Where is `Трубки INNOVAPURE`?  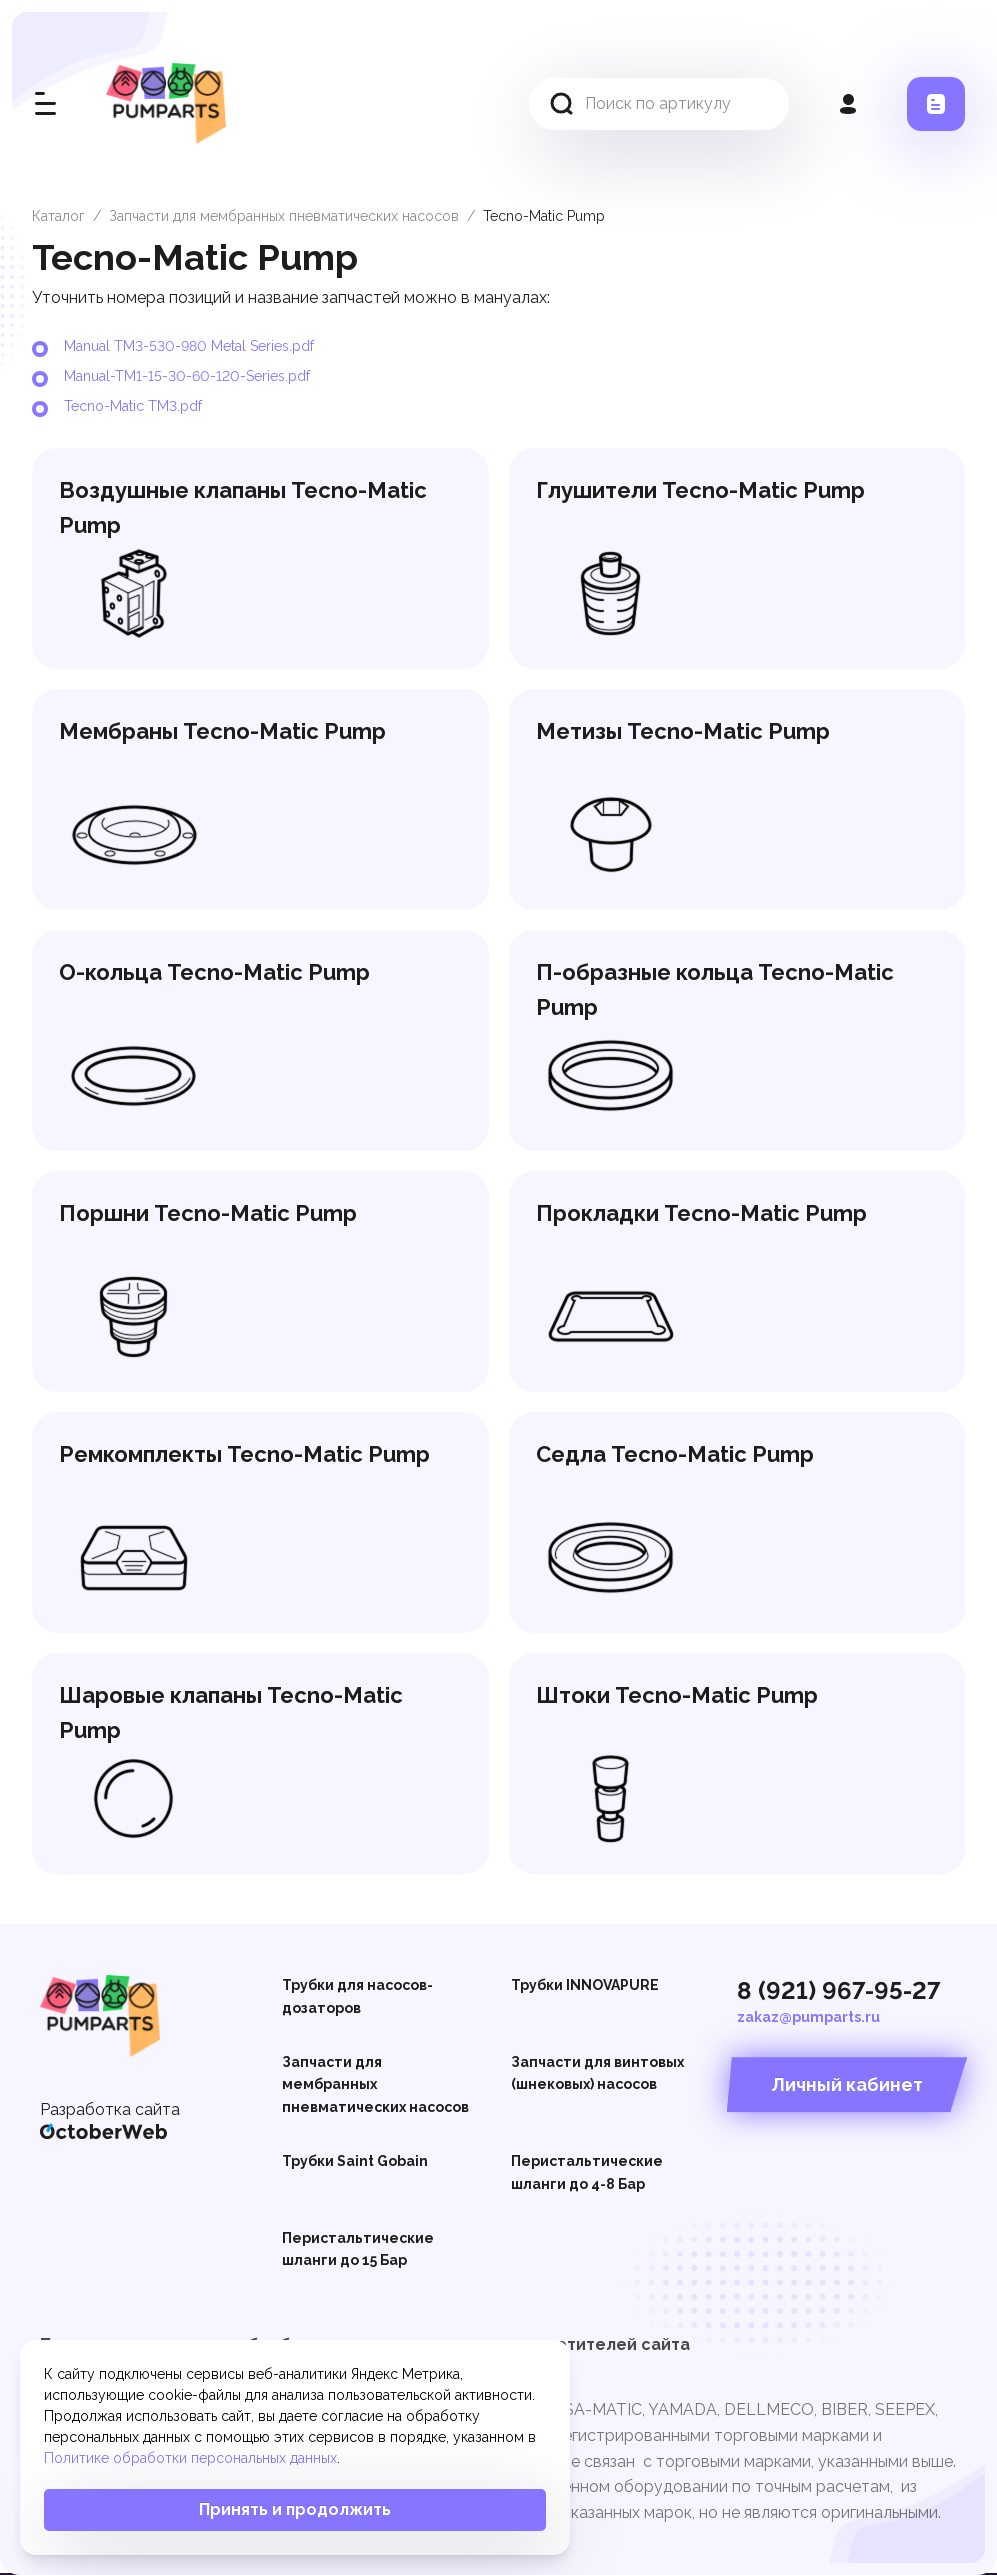 Трубки INNOVAPURE is located at coordinates (585, 1985).